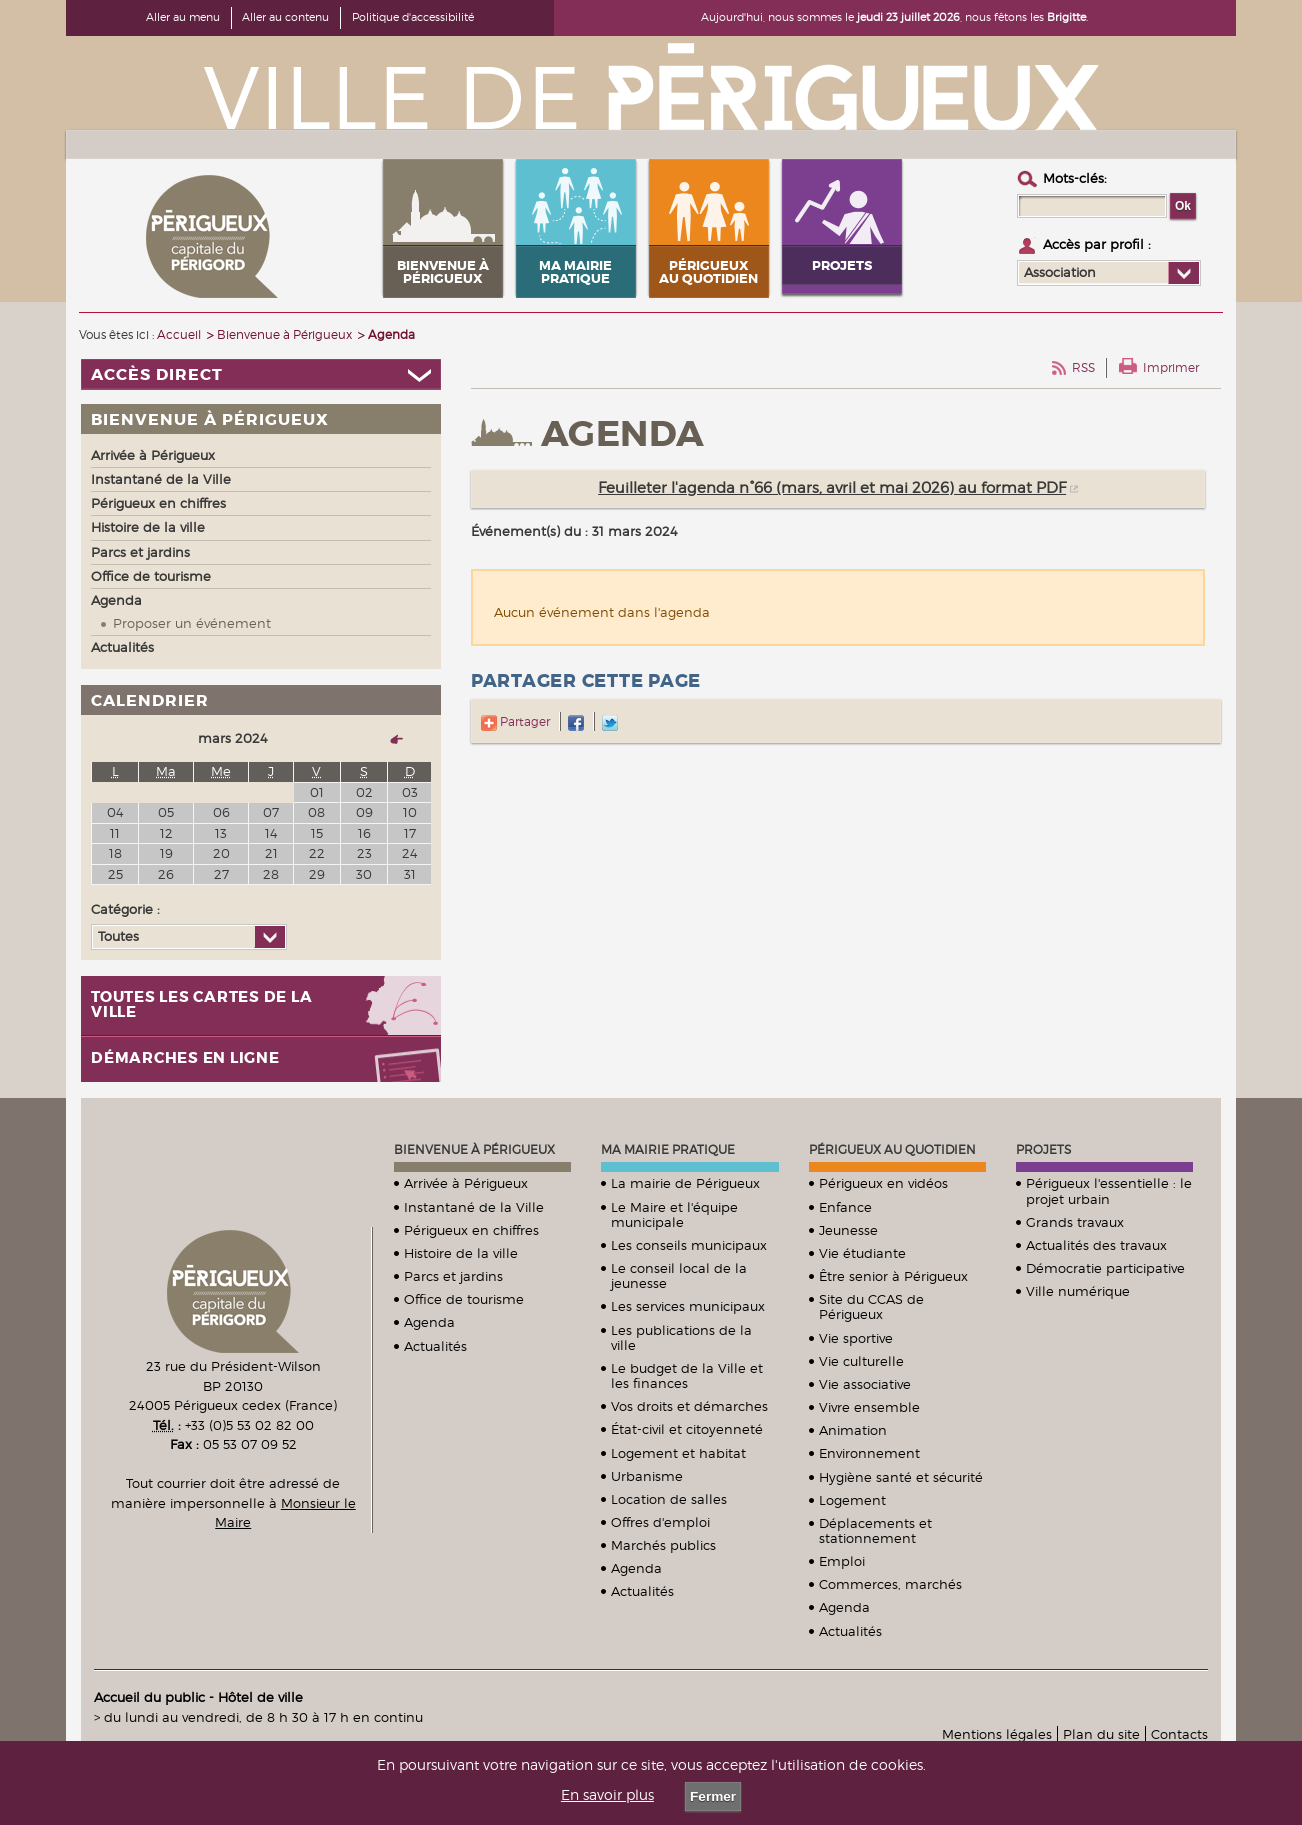 The image size is (1302, 1825). What do you see at coordinates (852, 1500) in the screenshot?
I see `Logement` at bounding box center [852, 1500].